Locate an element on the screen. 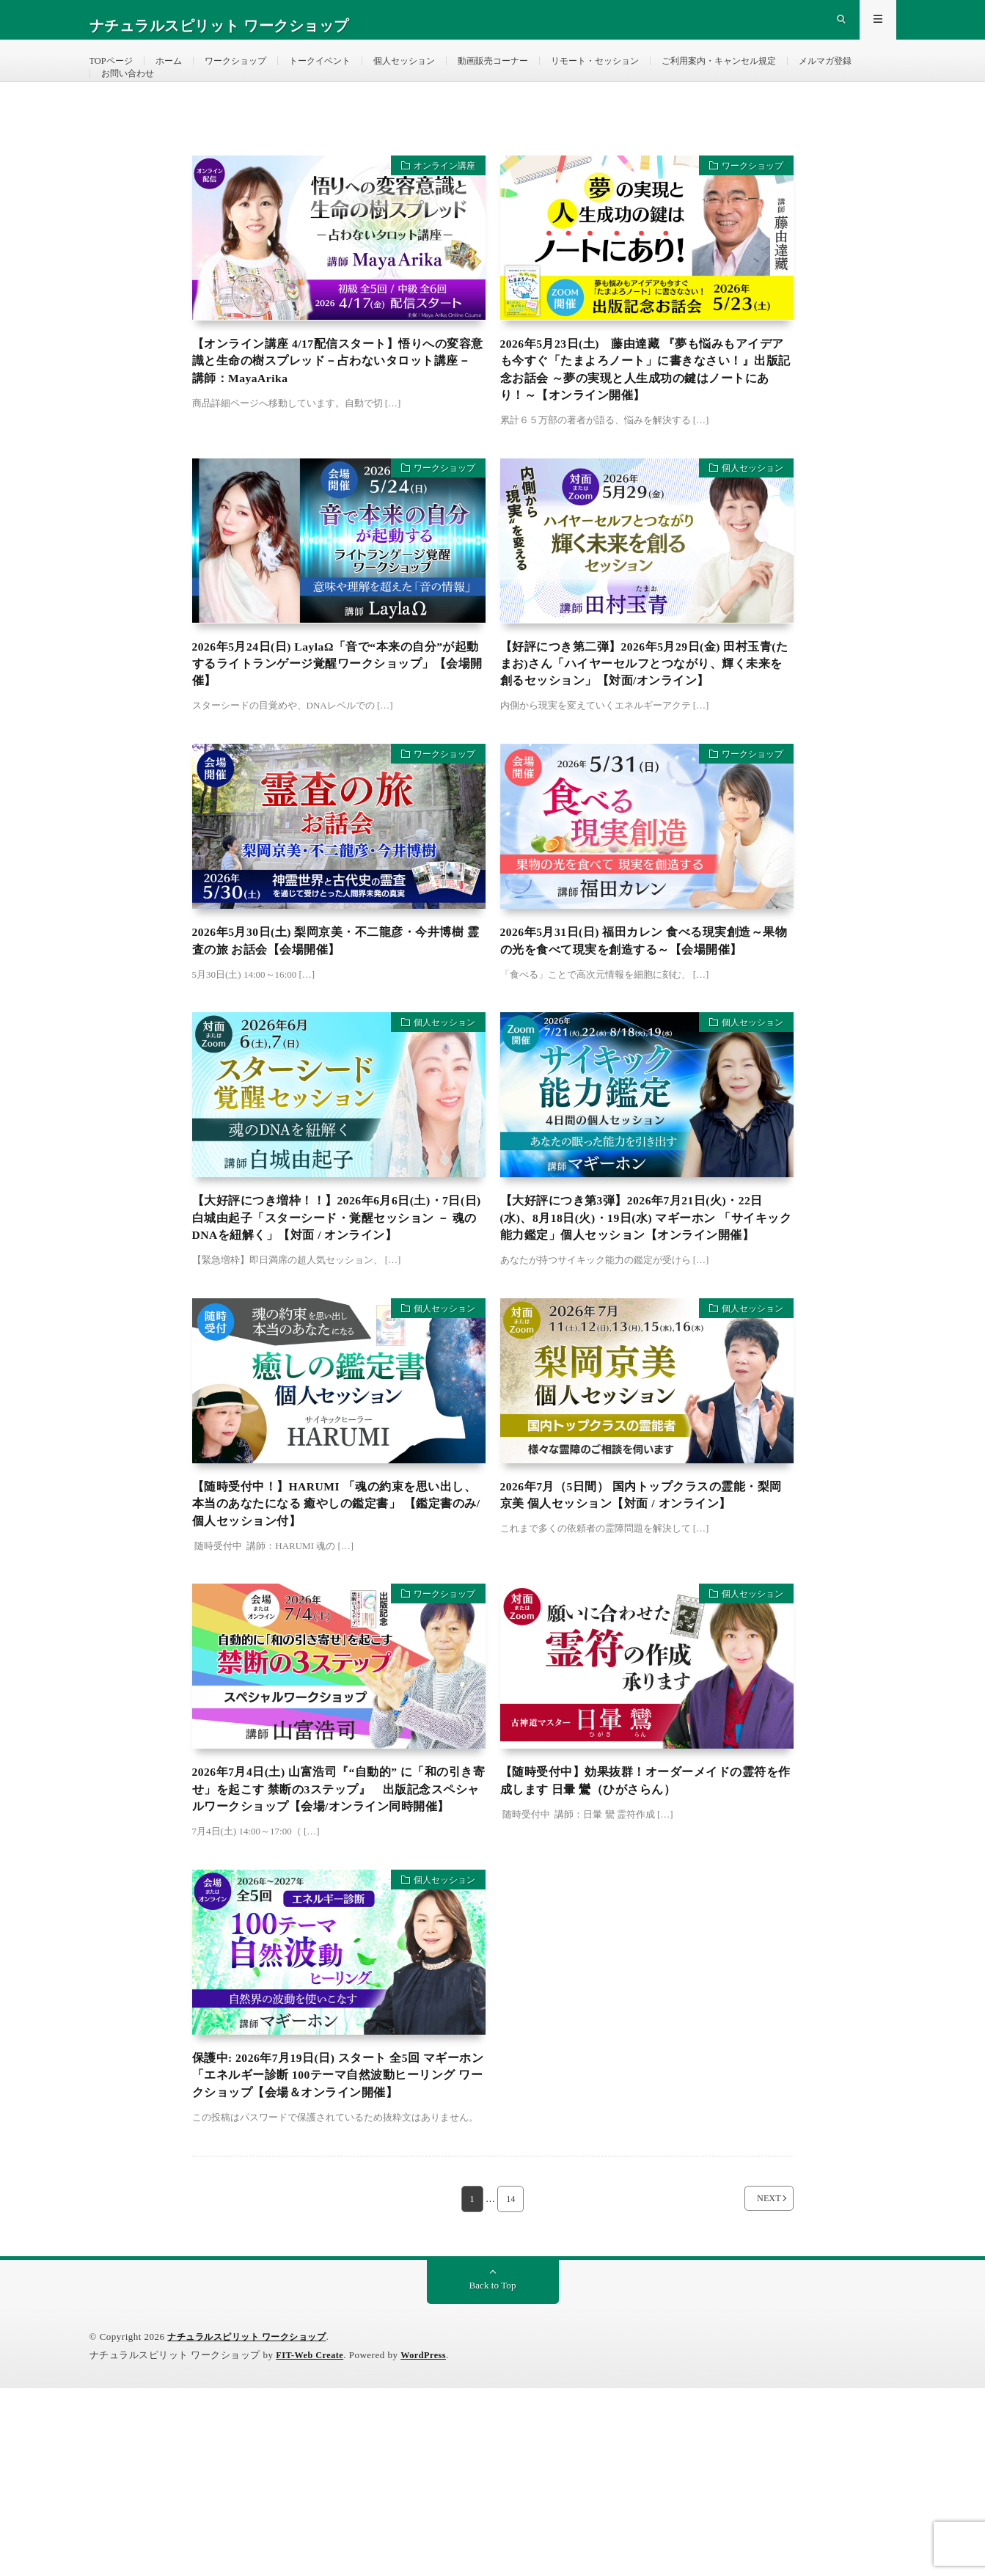  ワークショップ is located at coordinates (252, 72).